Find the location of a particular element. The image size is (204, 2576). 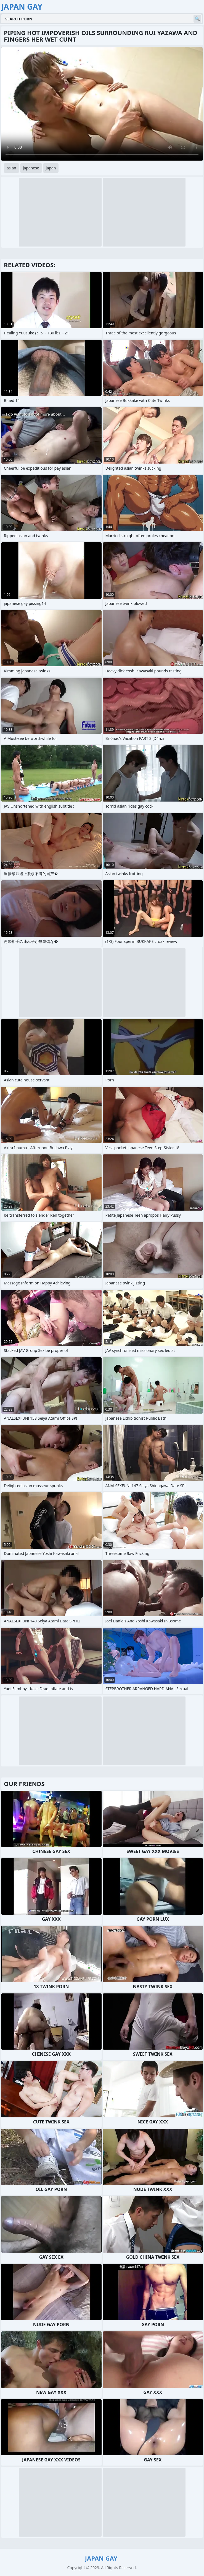

Your browser does not support the video tag. . is located at coordinates (102, 104).